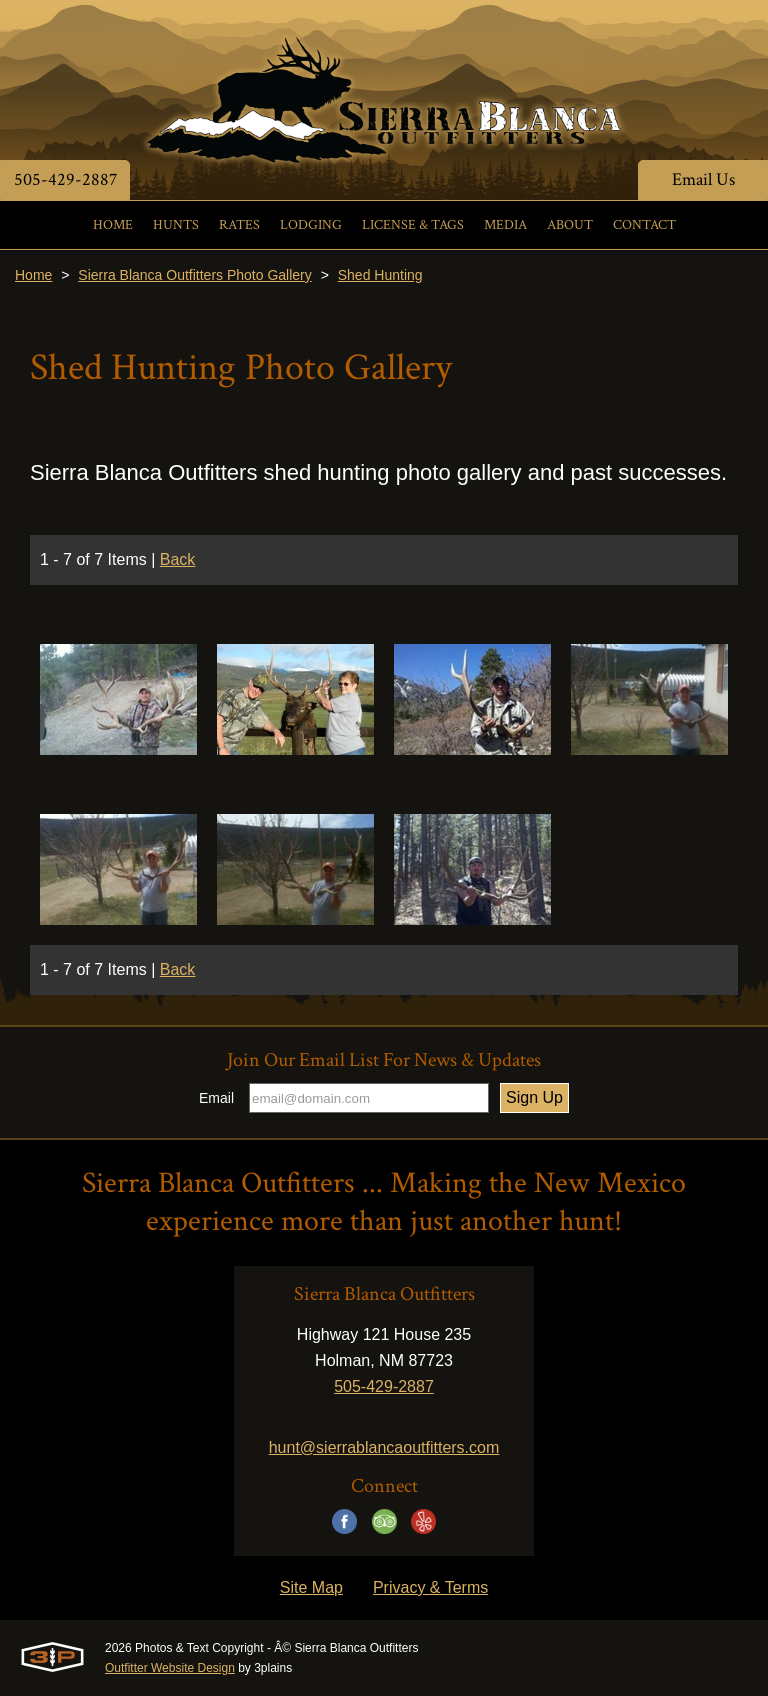 Image resolution: width=768 pixels, height=1696 pixels. I want to click on Back, so click(178, 559).